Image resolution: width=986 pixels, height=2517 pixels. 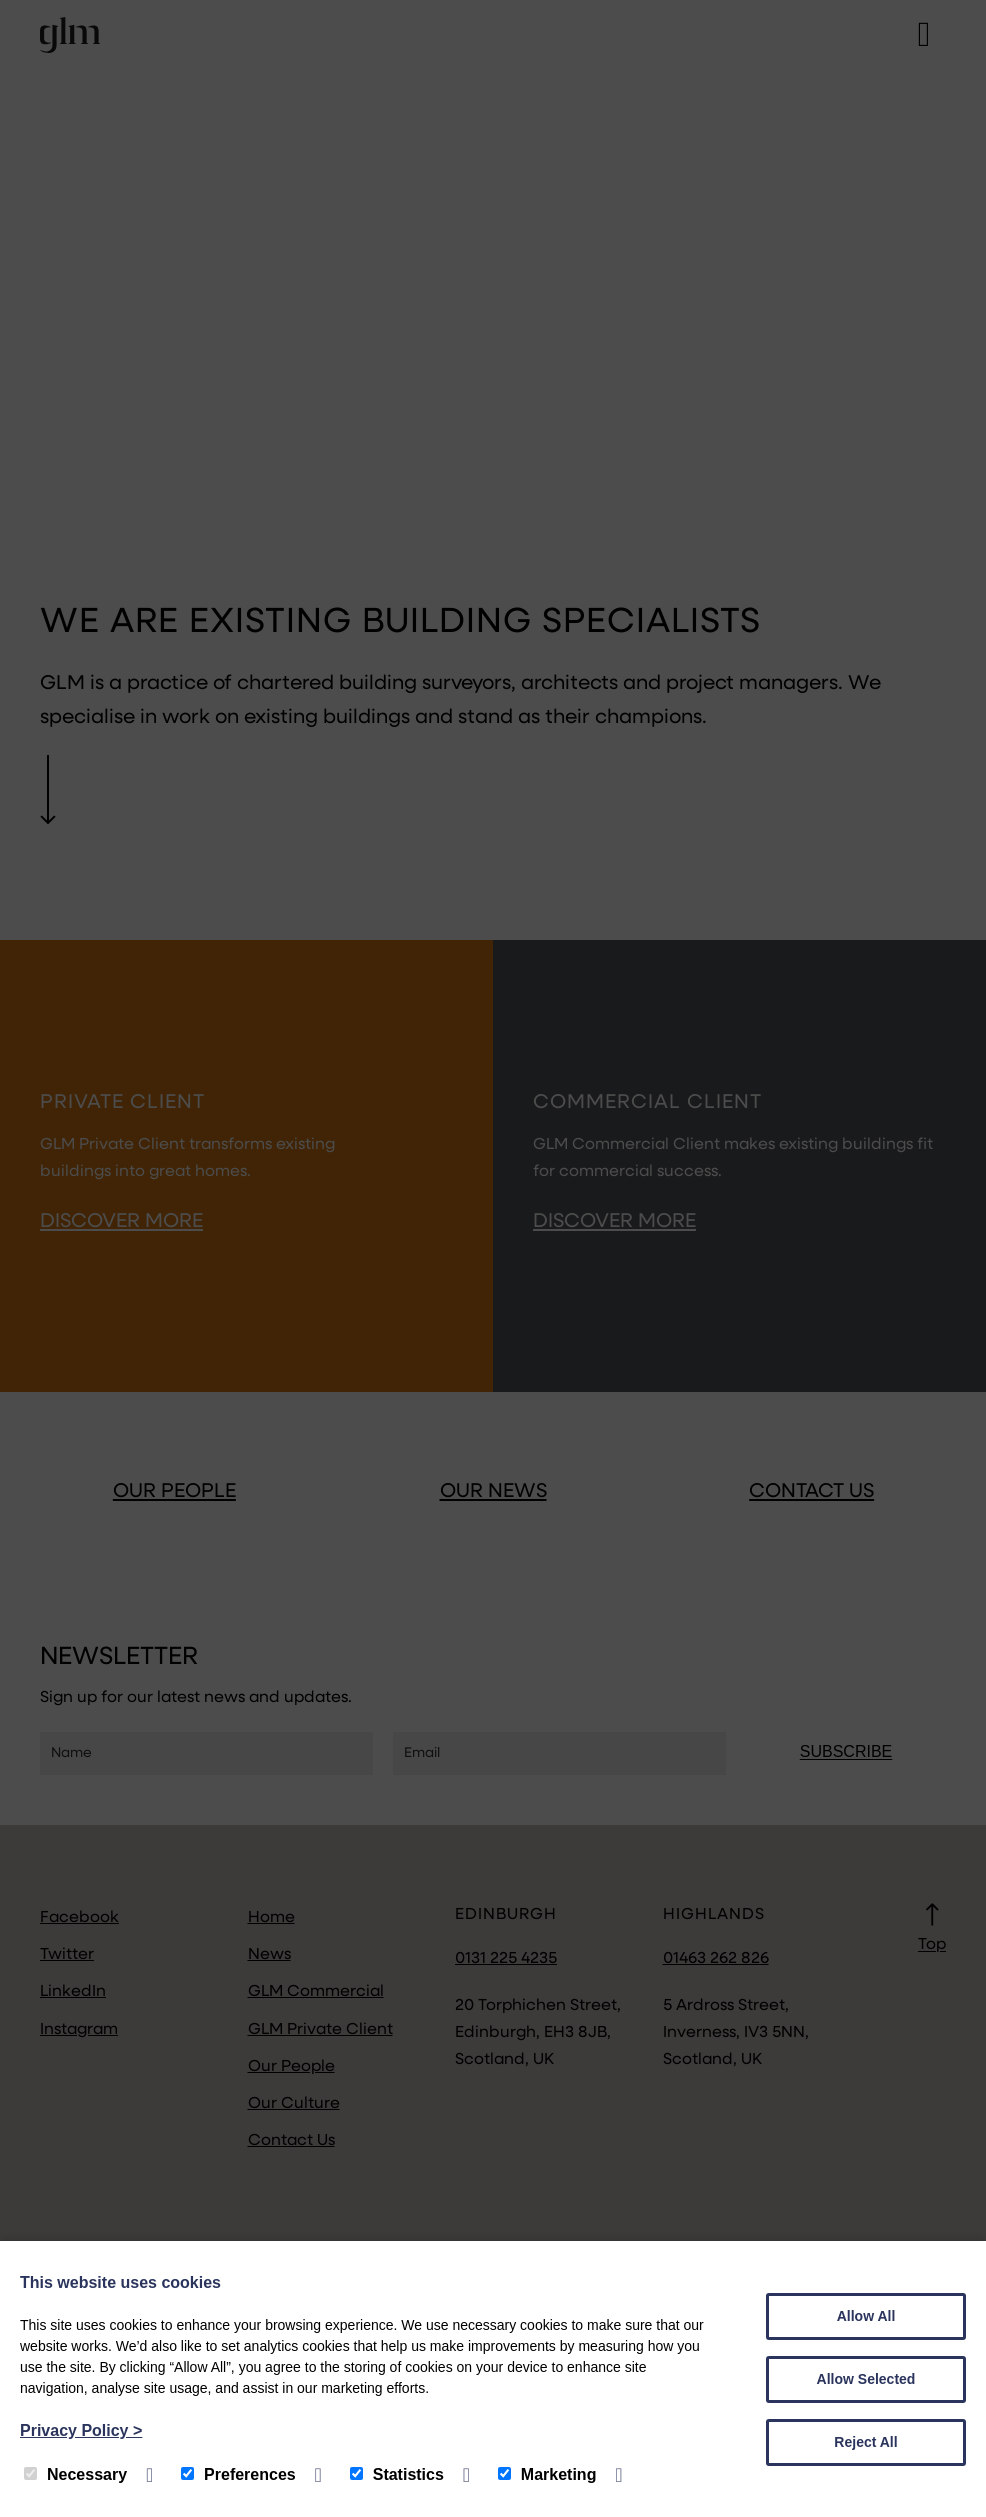 I want to click on Allow Selected, so click(x=866, y=2379).